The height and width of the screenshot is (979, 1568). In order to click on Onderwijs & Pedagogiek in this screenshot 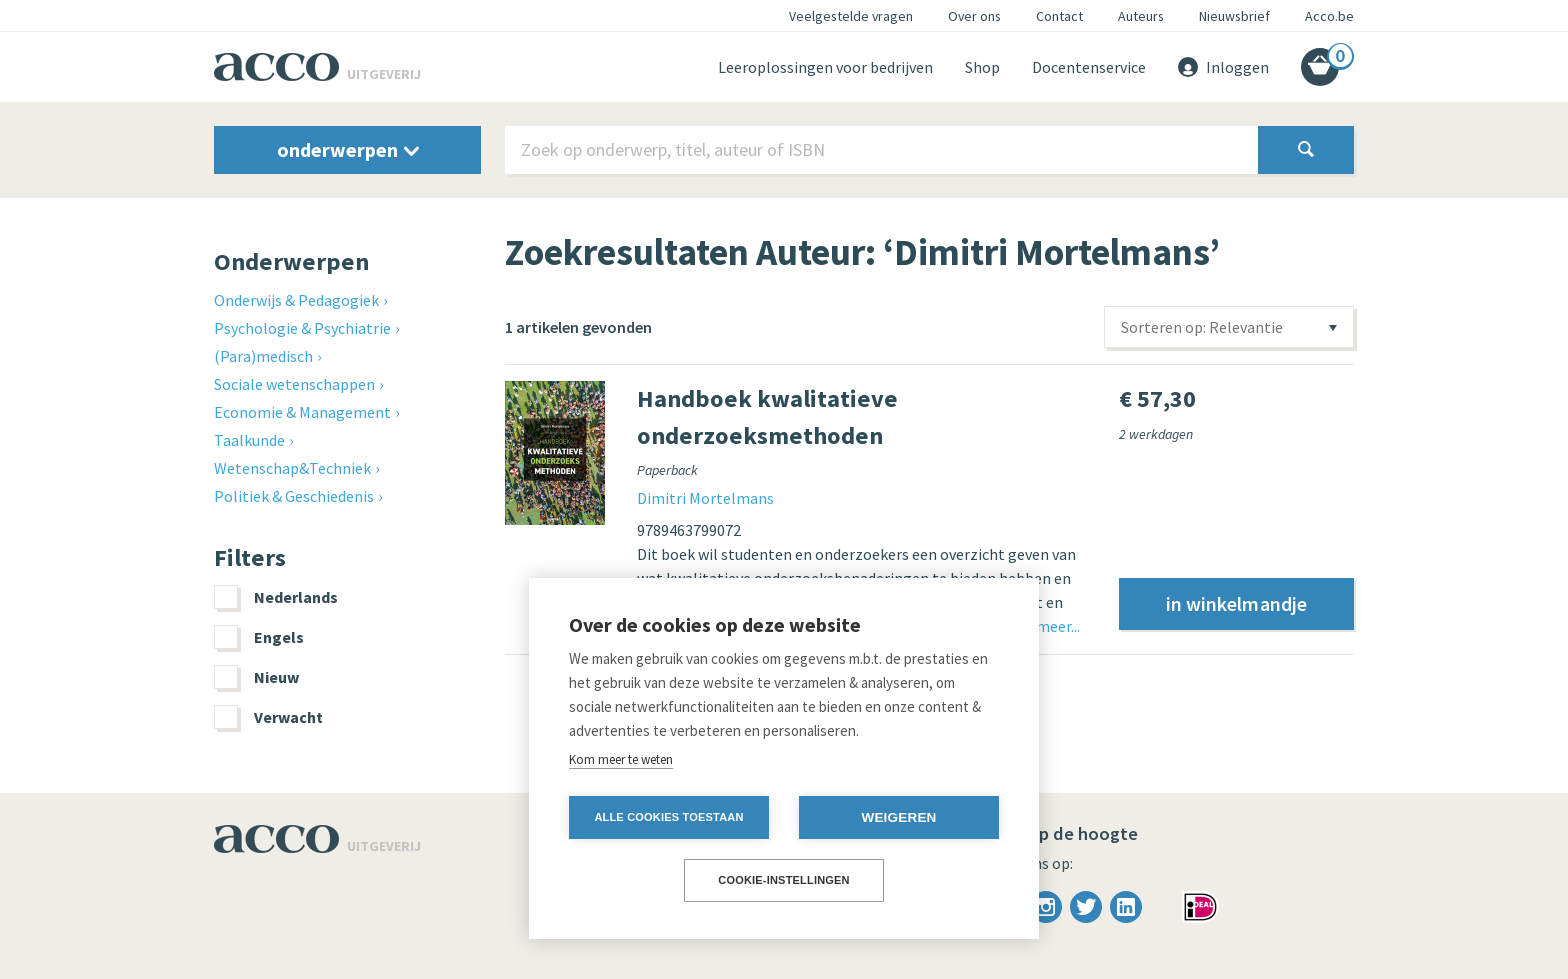, I will do `click(296, 300)`.